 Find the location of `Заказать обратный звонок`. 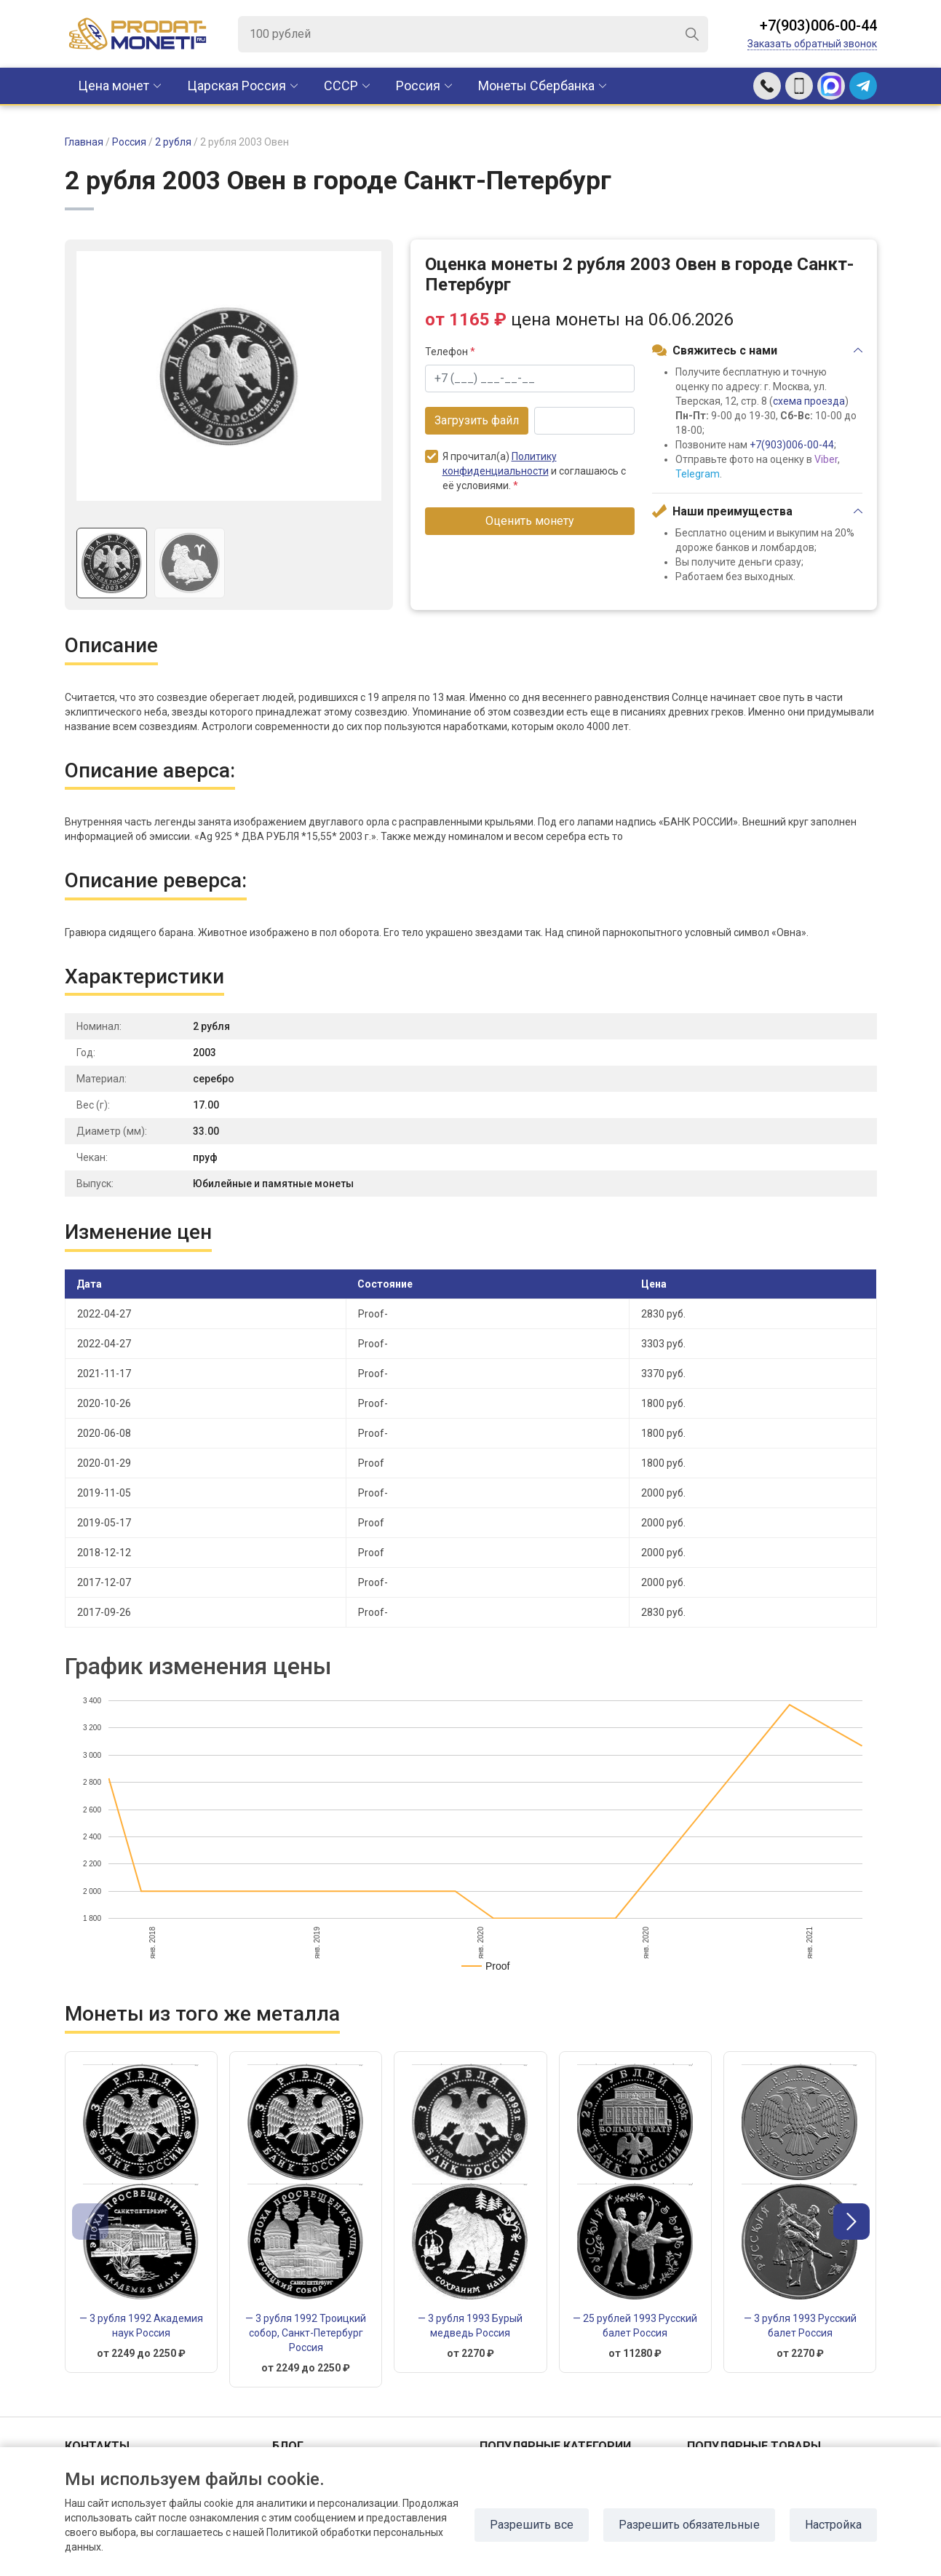

Заказать обратный звонок is located at coordinates (812, 43).